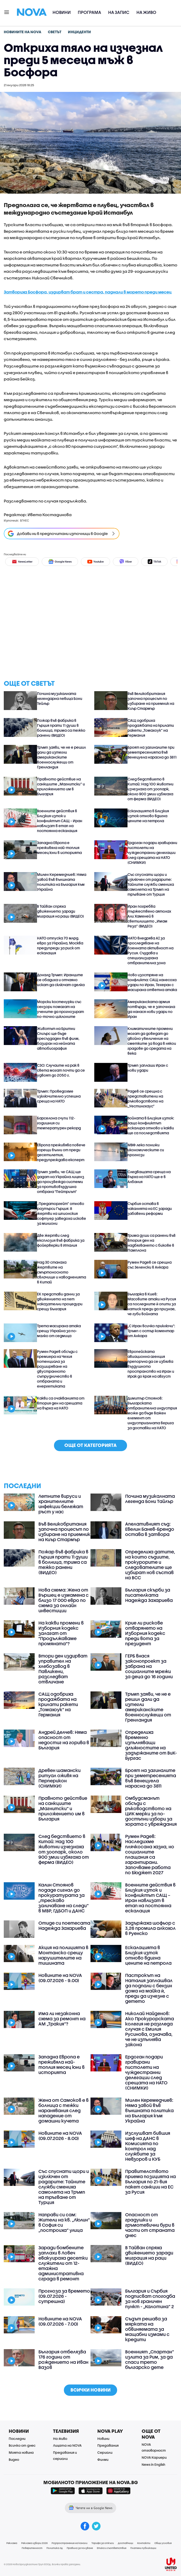 This screenshot has width=181, height=2576. I want to click on Изслушват бившия шеф на ДАНС в Комисията по контрол над службите за Невзоров и КУБ, so click(147, 2146).